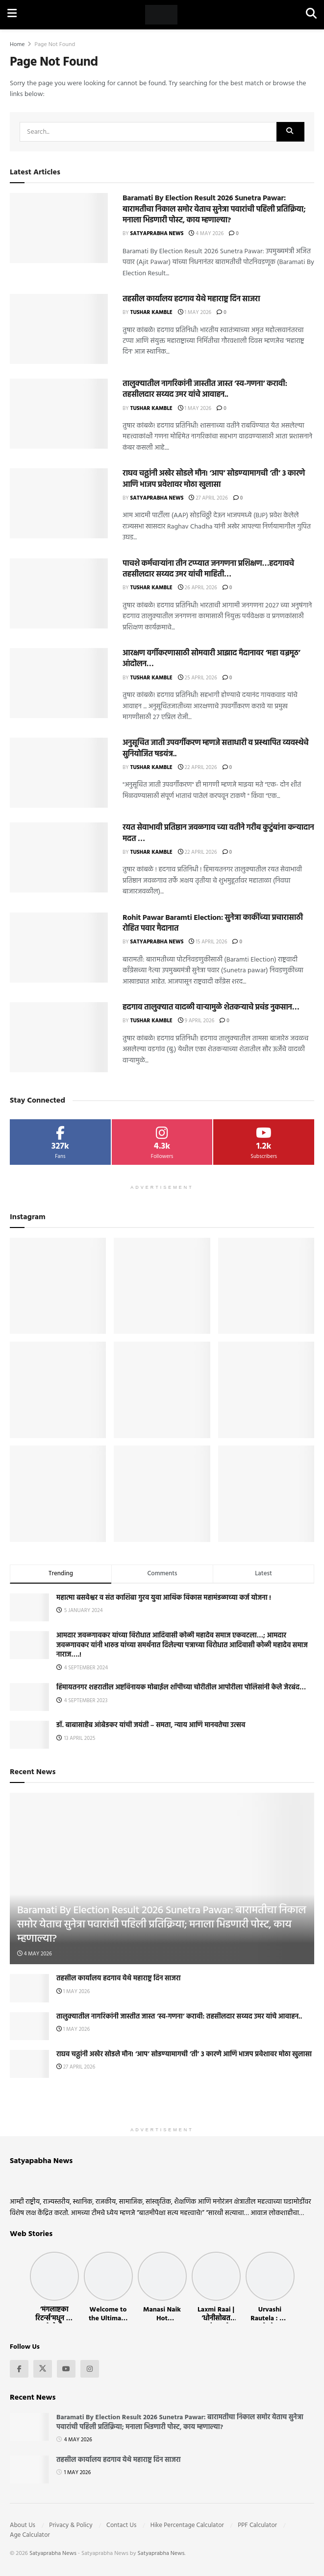  I want to click on Hike Percentage Calculator, so click(187, 2525).